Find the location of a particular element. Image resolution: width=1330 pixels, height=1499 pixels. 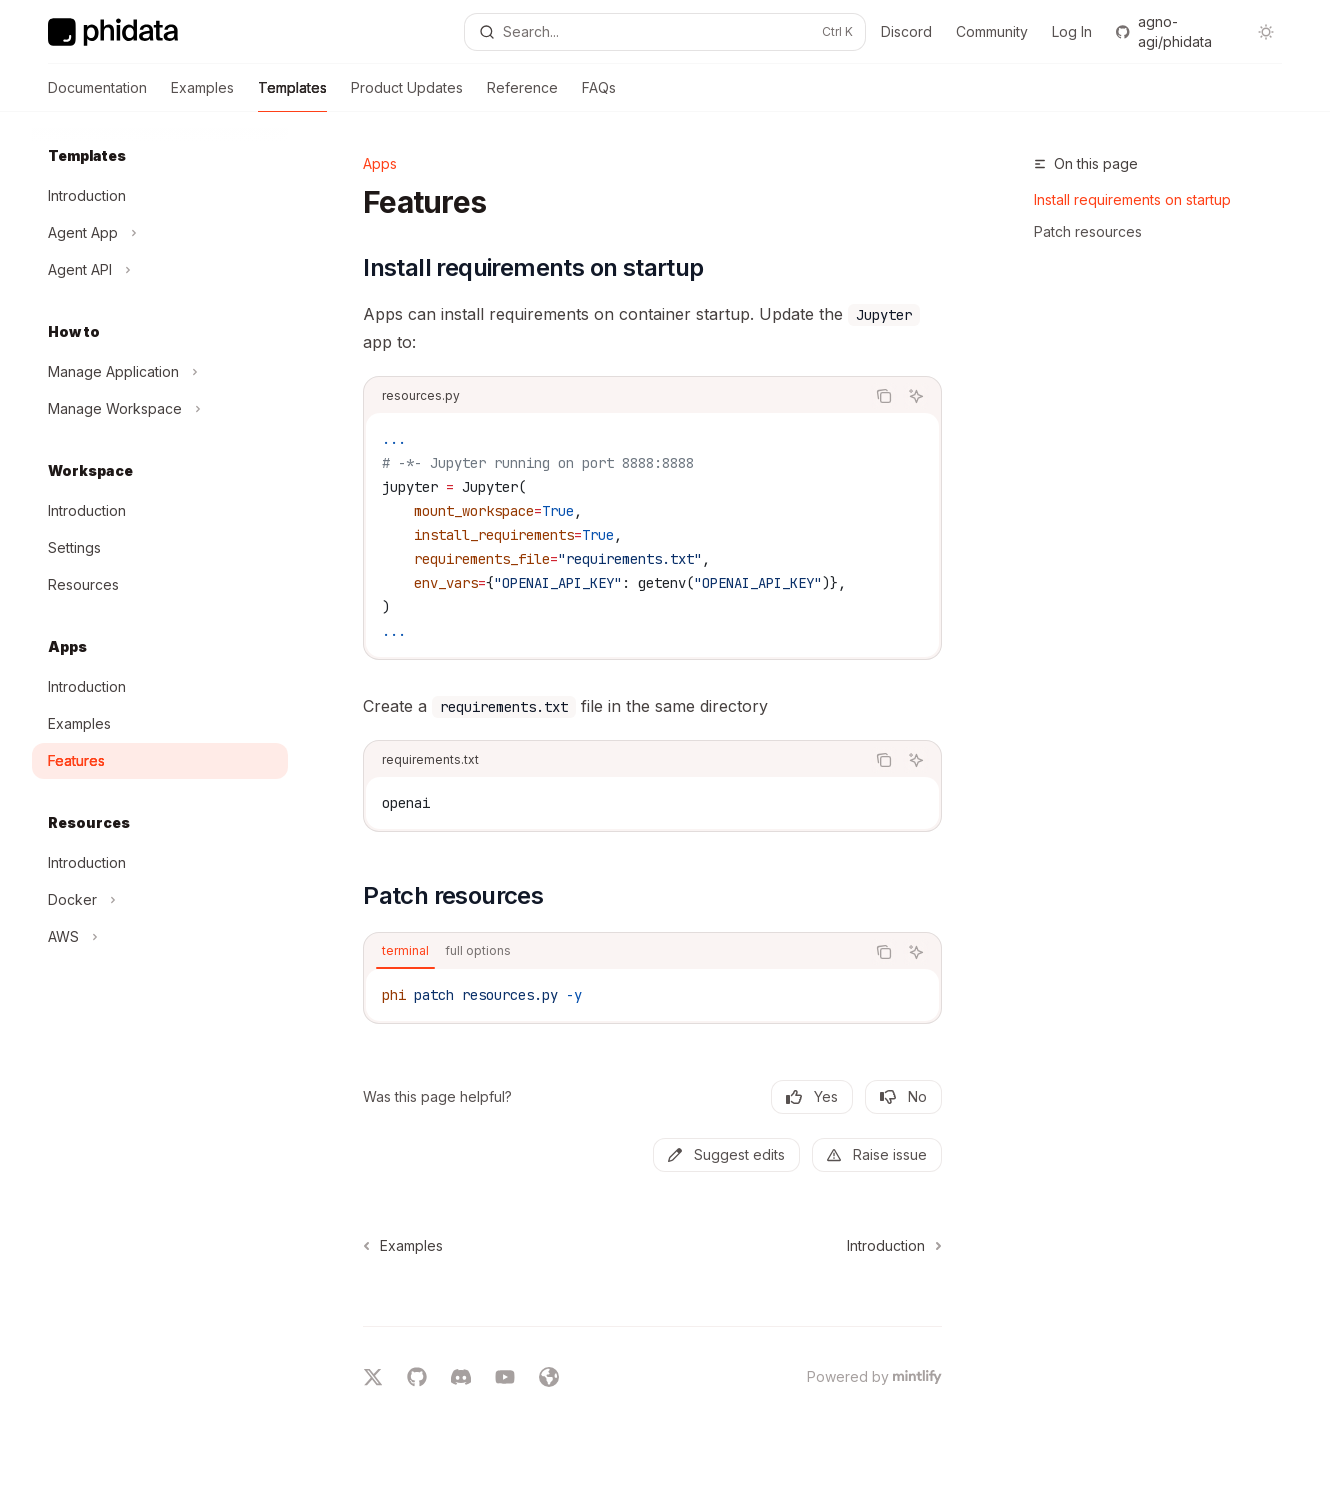

[Toggle dark mode] is located at coordinates (1266, 32).